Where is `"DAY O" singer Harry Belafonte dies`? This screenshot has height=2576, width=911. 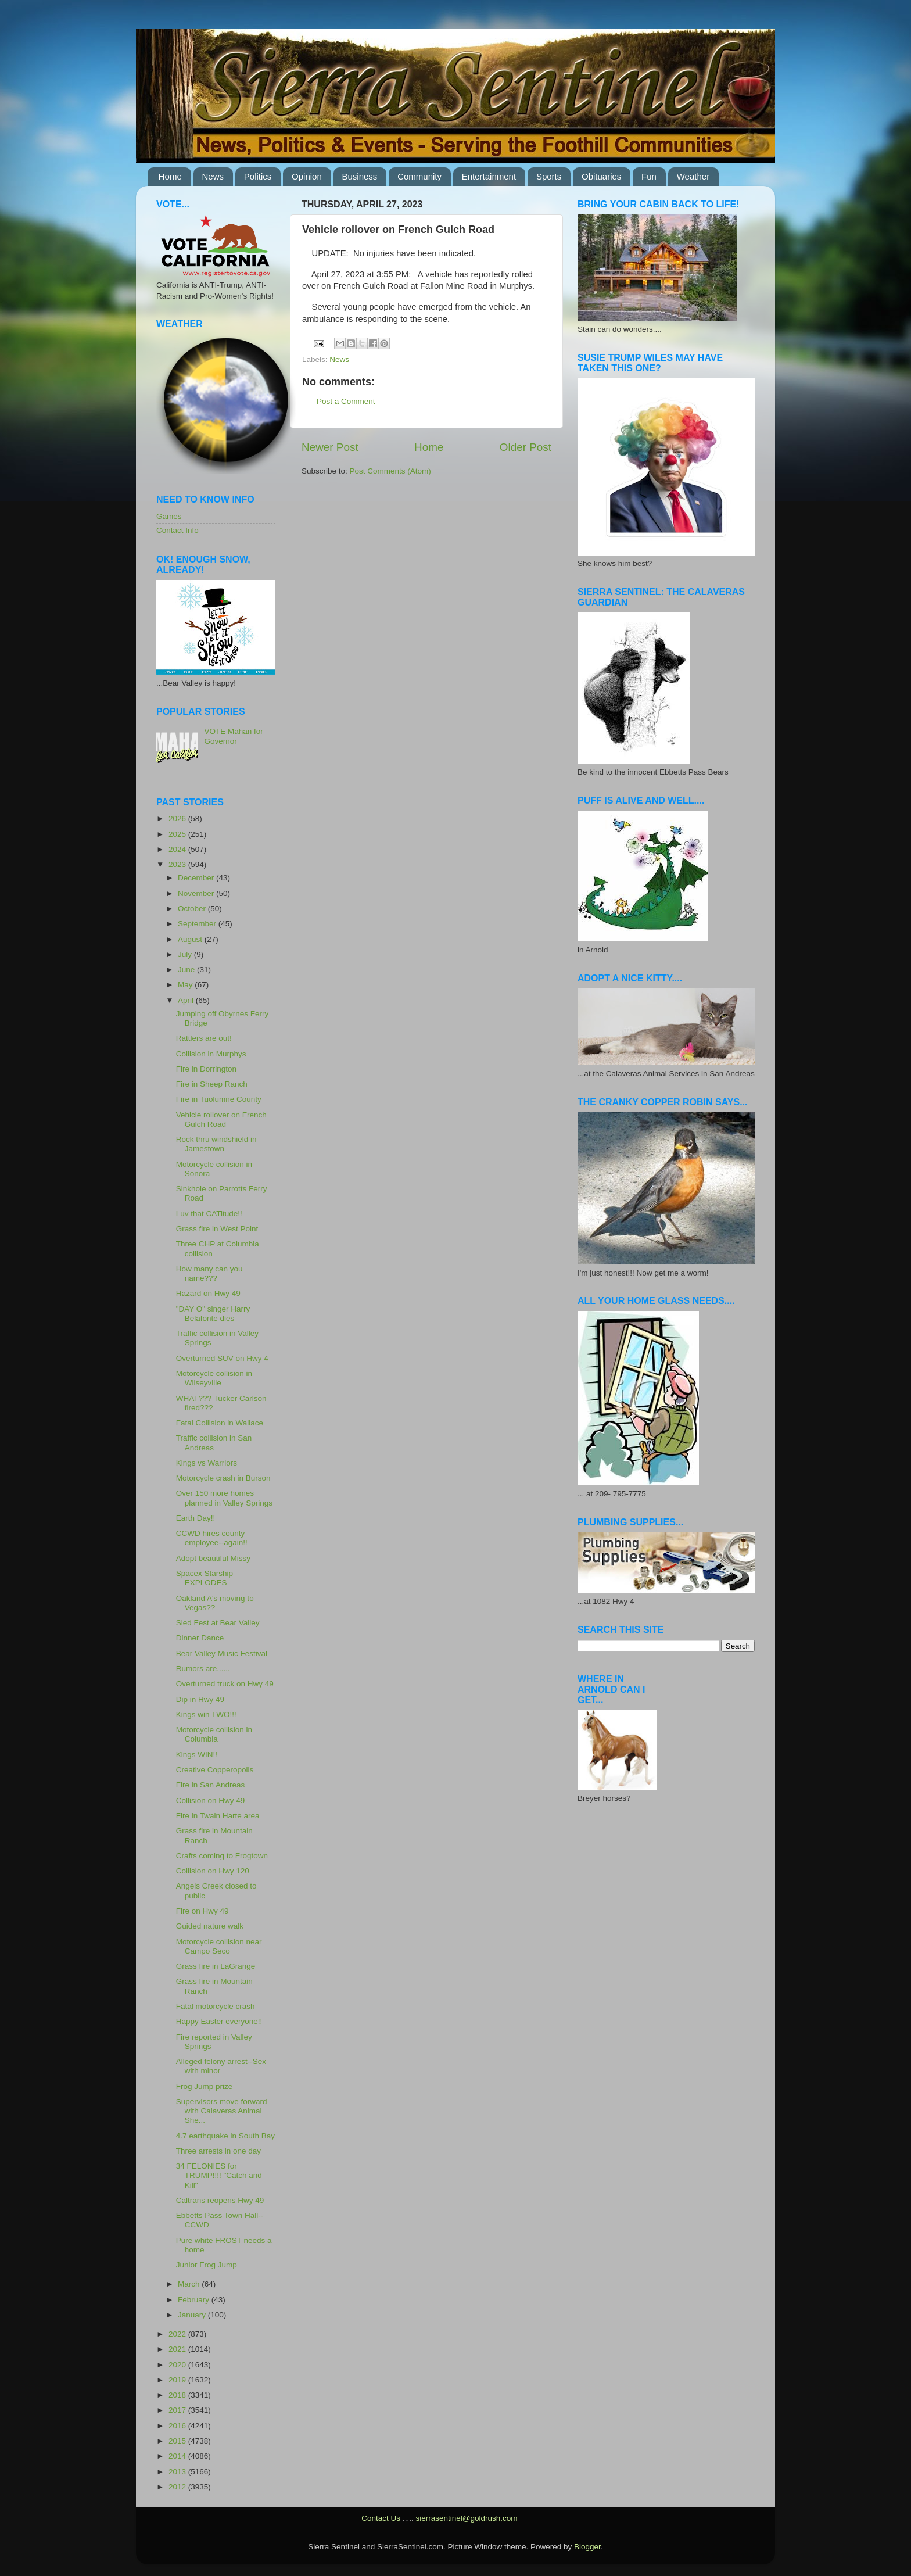
"DAY O" singer Harry Belafonte dies is located at coordinates (213, 1314).